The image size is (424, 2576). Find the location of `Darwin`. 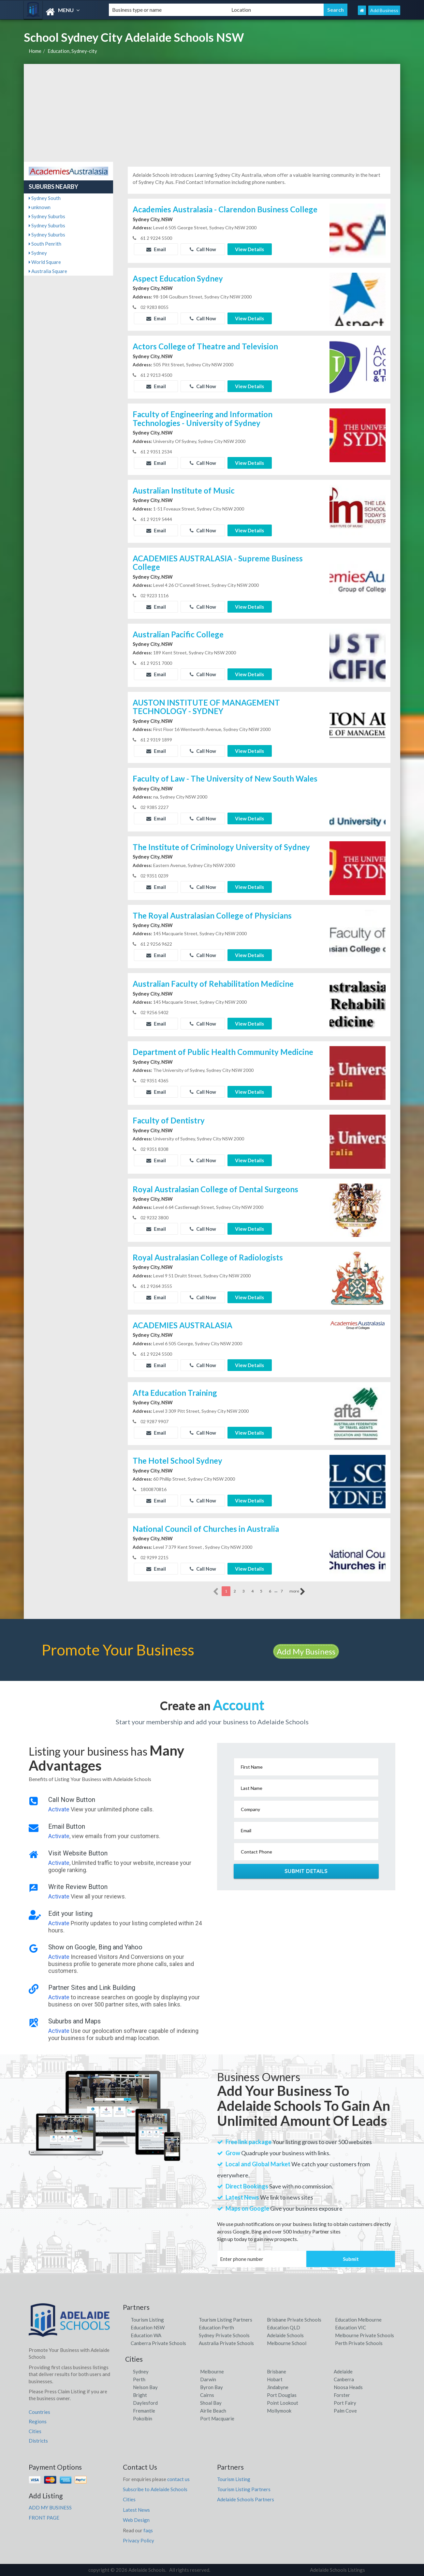

Darwin is located at coordinates (208, 2379).